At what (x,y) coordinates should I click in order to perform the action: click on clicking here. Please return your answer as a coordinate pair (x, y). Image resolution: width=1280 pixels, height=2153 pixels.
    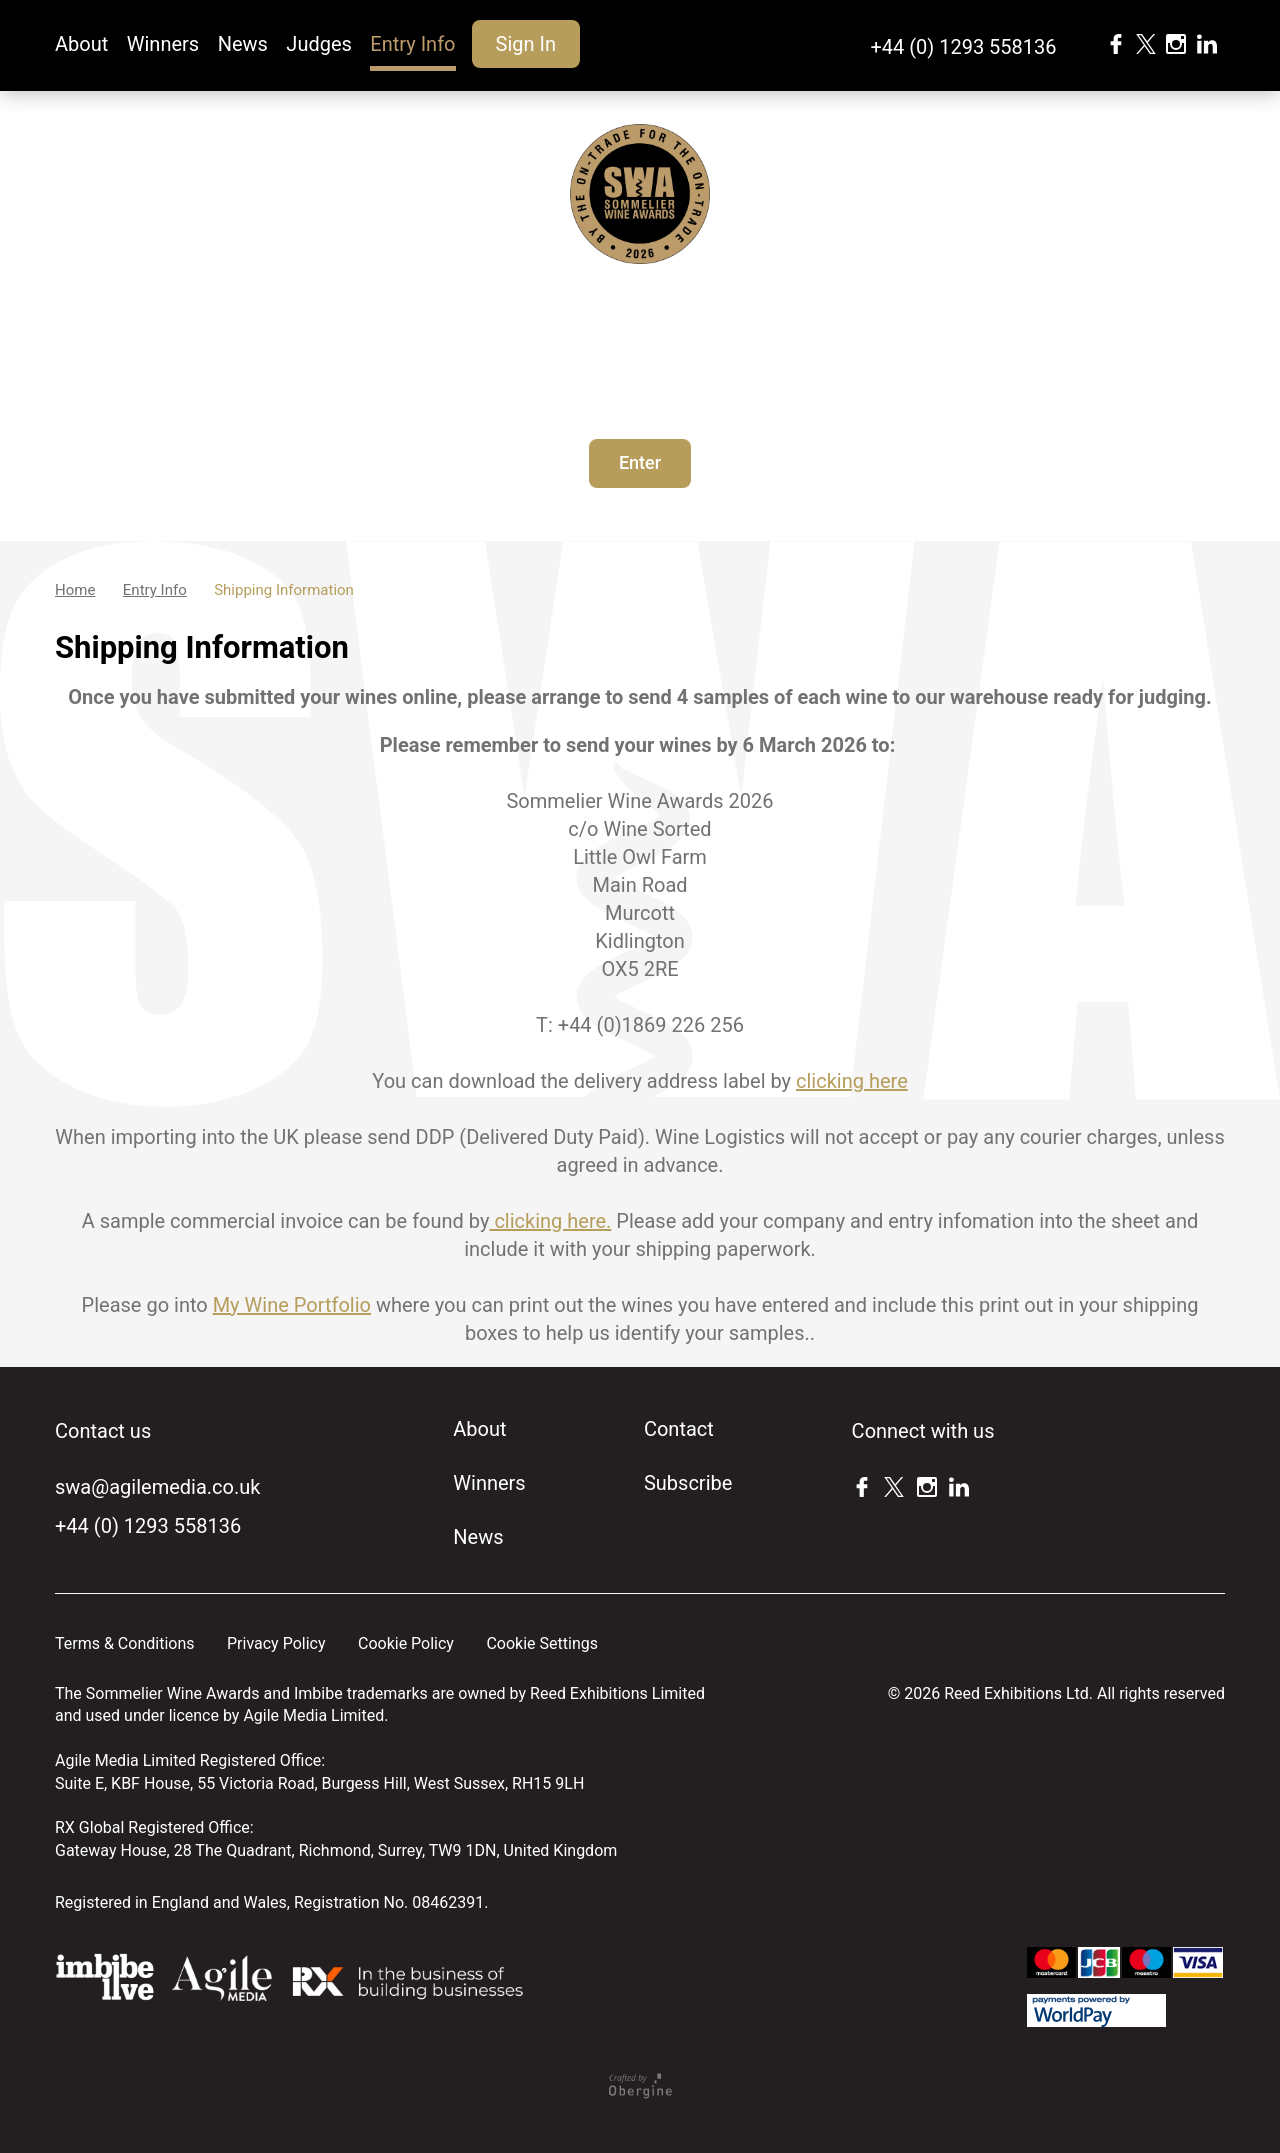
    Looking at the image, I should click on (852, 1081).